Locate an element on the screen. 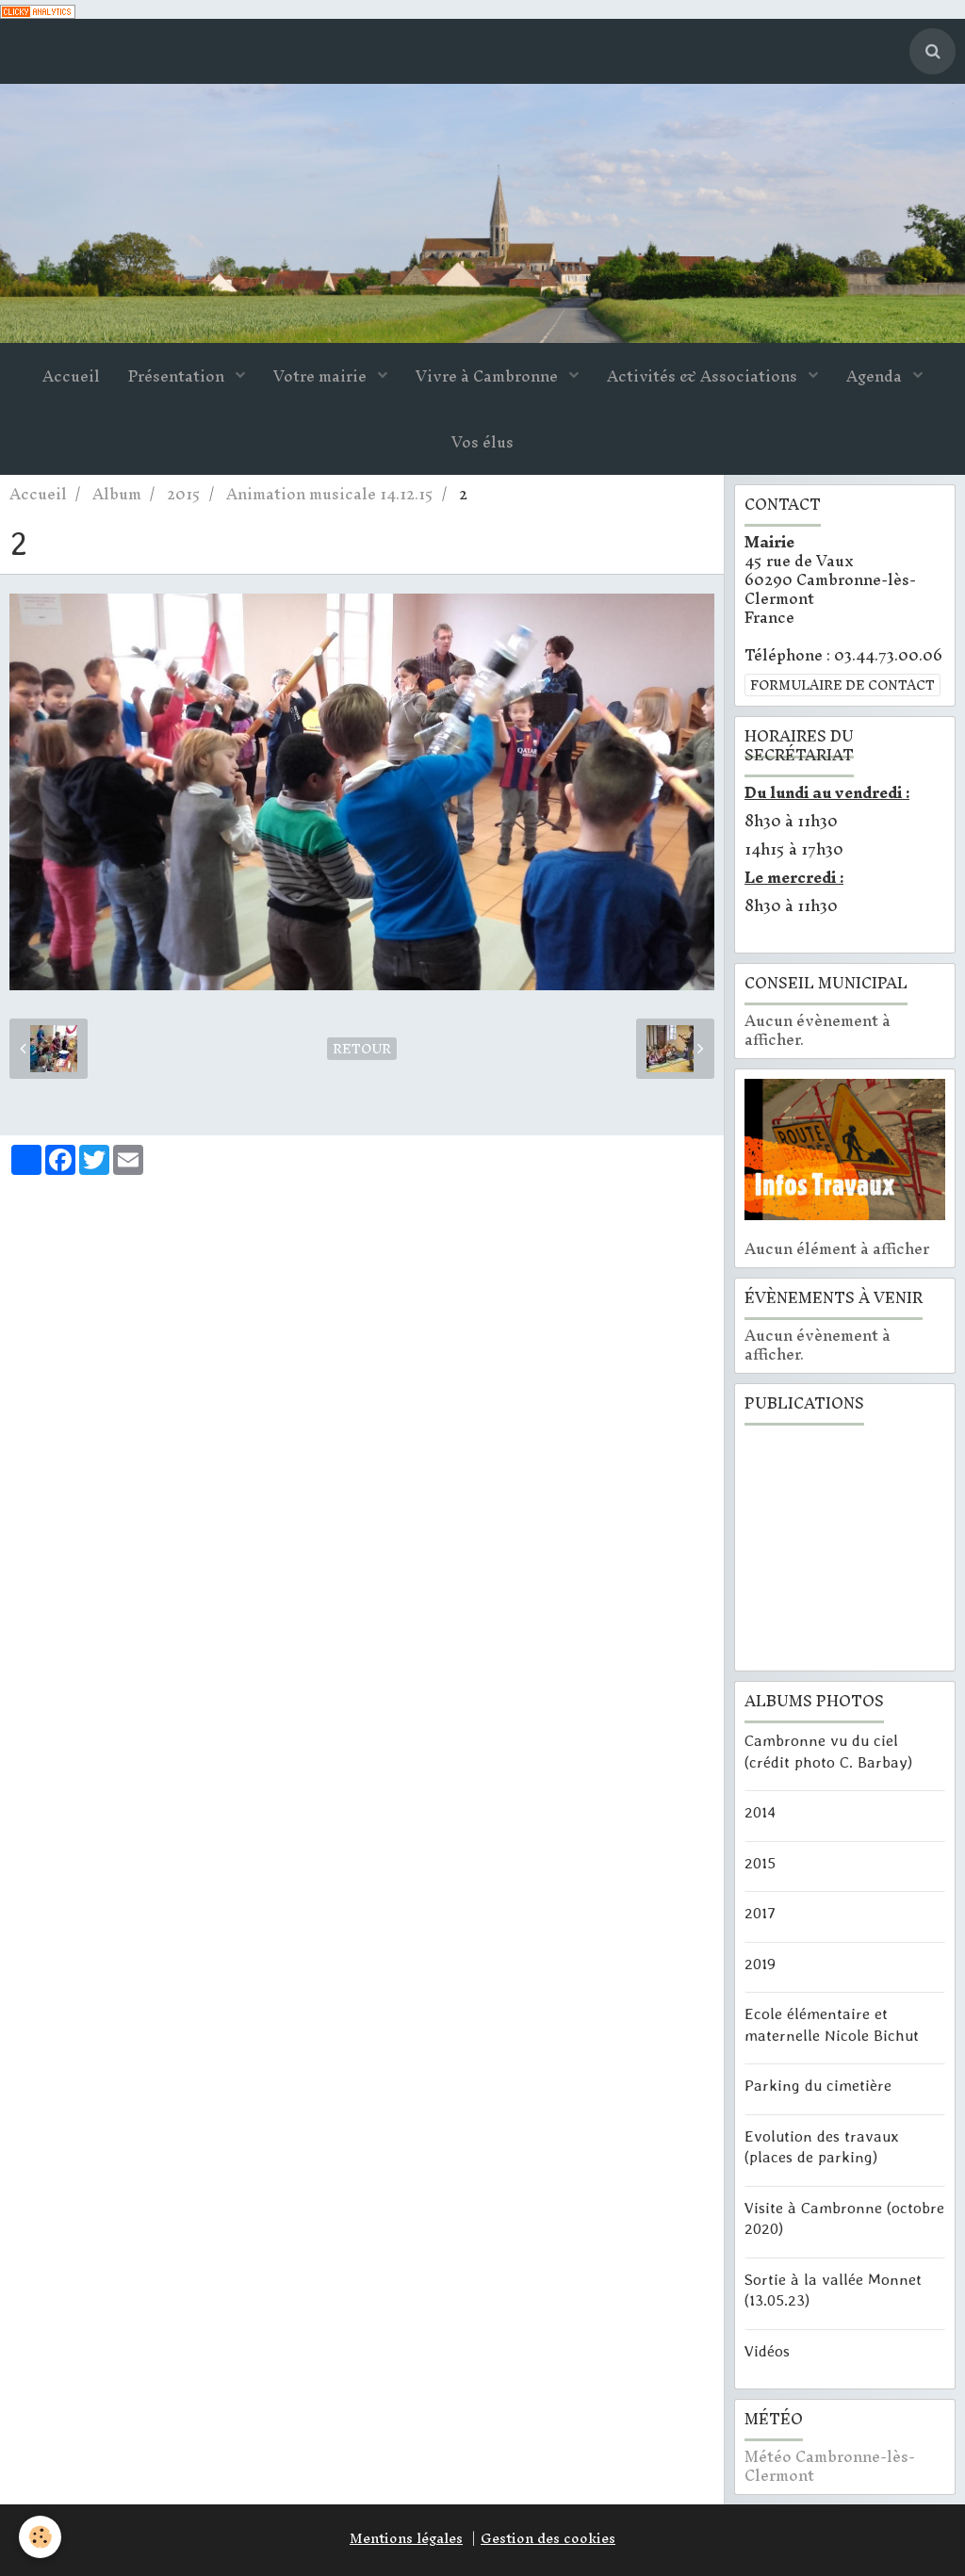 Image resolution: width=965 pixels, height=2576 pixels. Agenda is located at coordinates (876, 376).